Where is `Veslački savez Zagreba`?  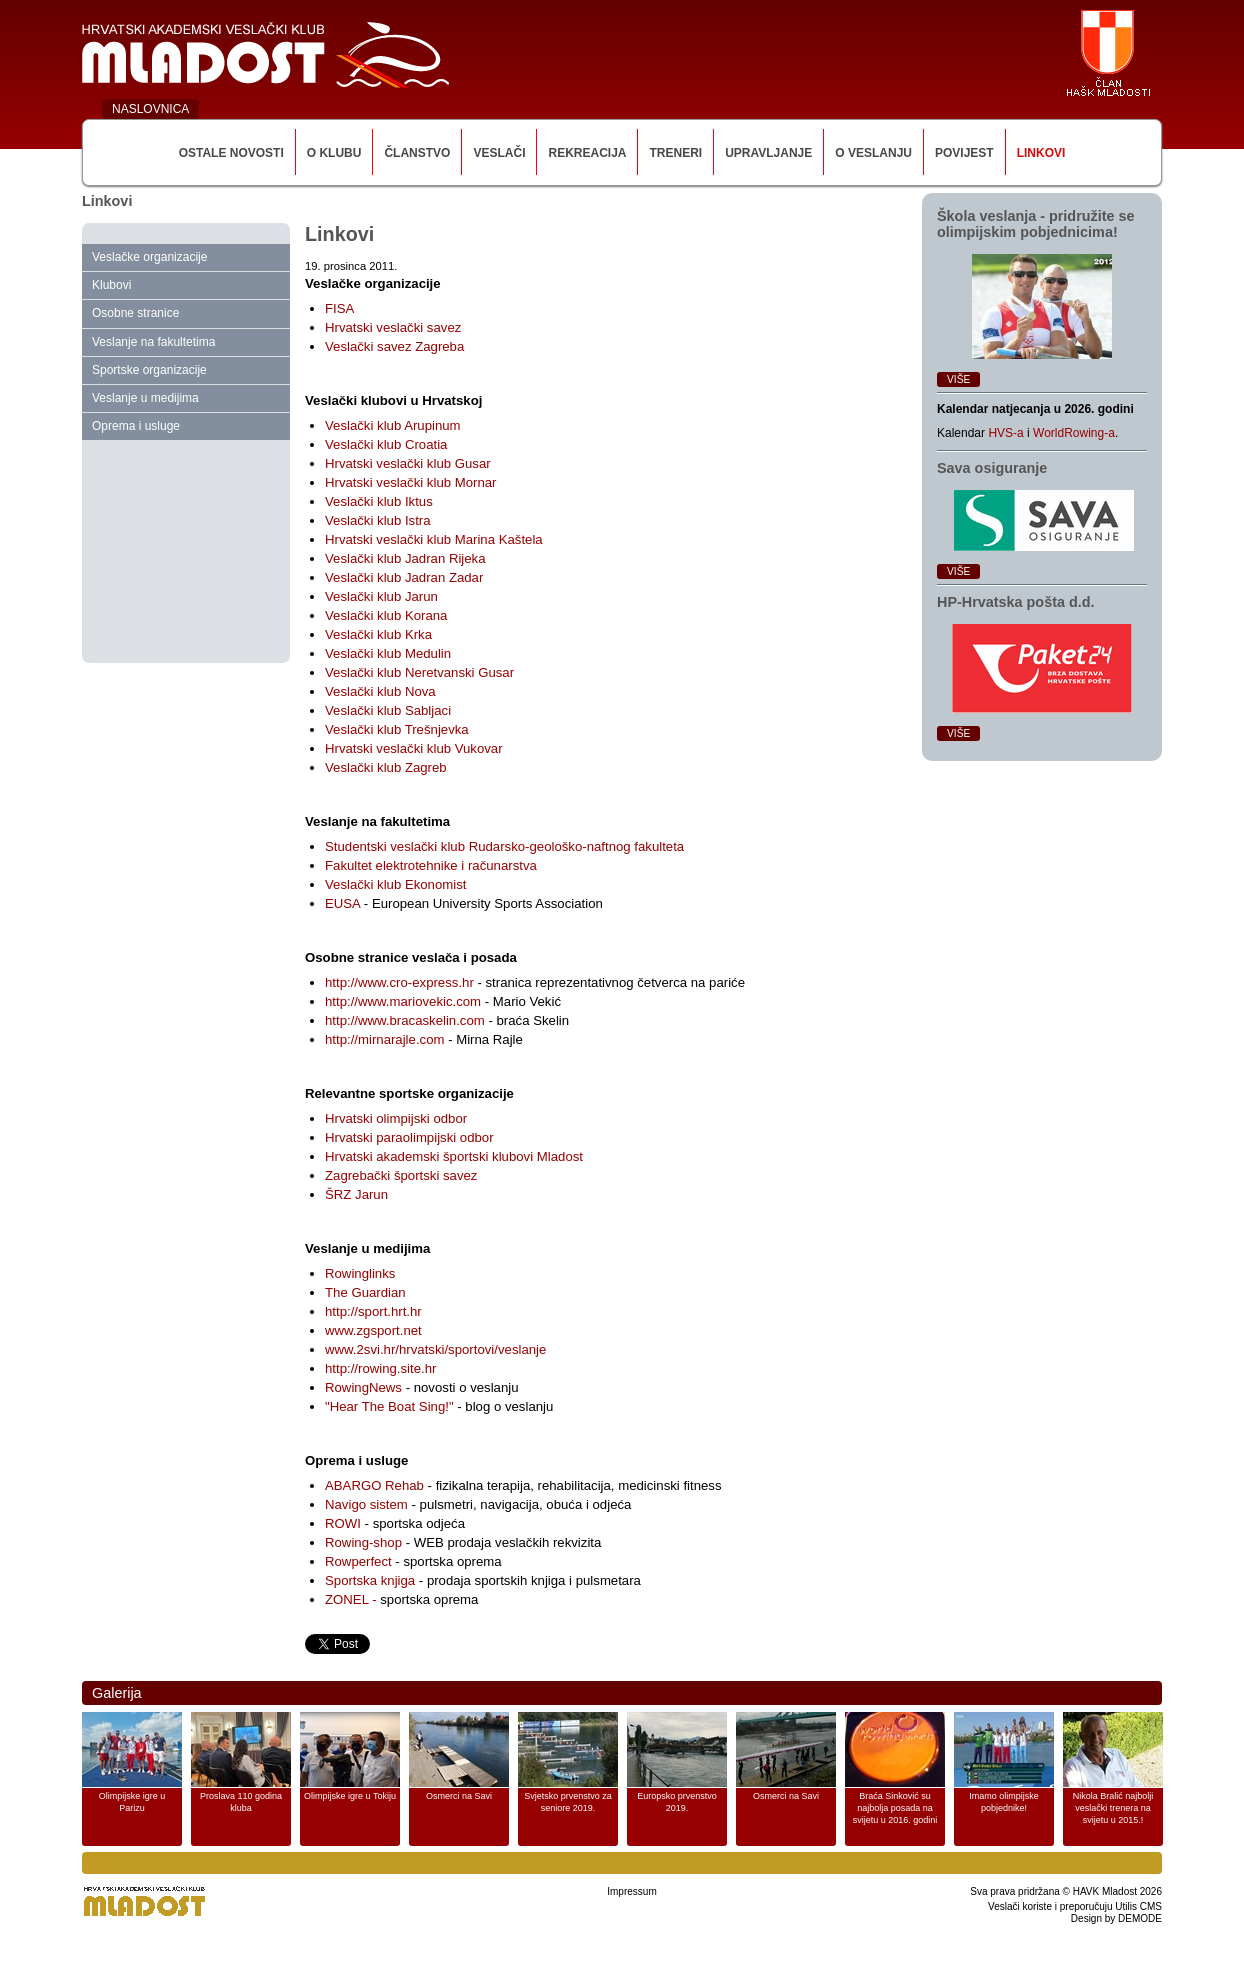
Veslački savez Zagreba is located at coordinates (394, 346).